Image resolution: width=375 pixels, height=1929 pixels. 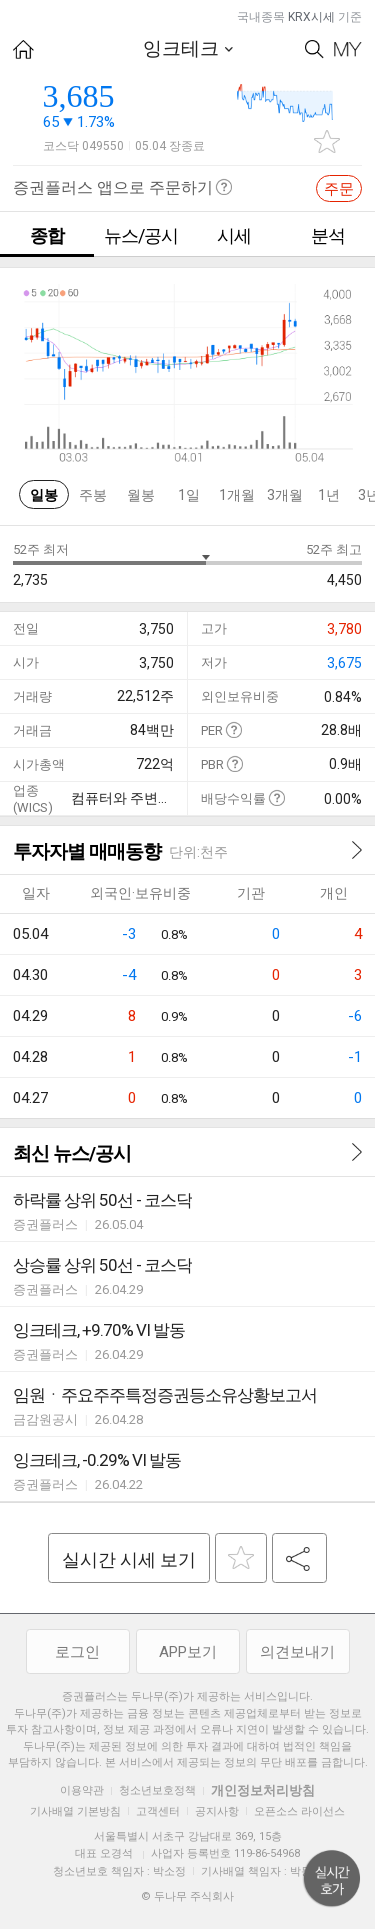 What do you see at coordinates (217, 1811) in the screenshot?
I see `공지사항` at bounding box center [217, 1811].